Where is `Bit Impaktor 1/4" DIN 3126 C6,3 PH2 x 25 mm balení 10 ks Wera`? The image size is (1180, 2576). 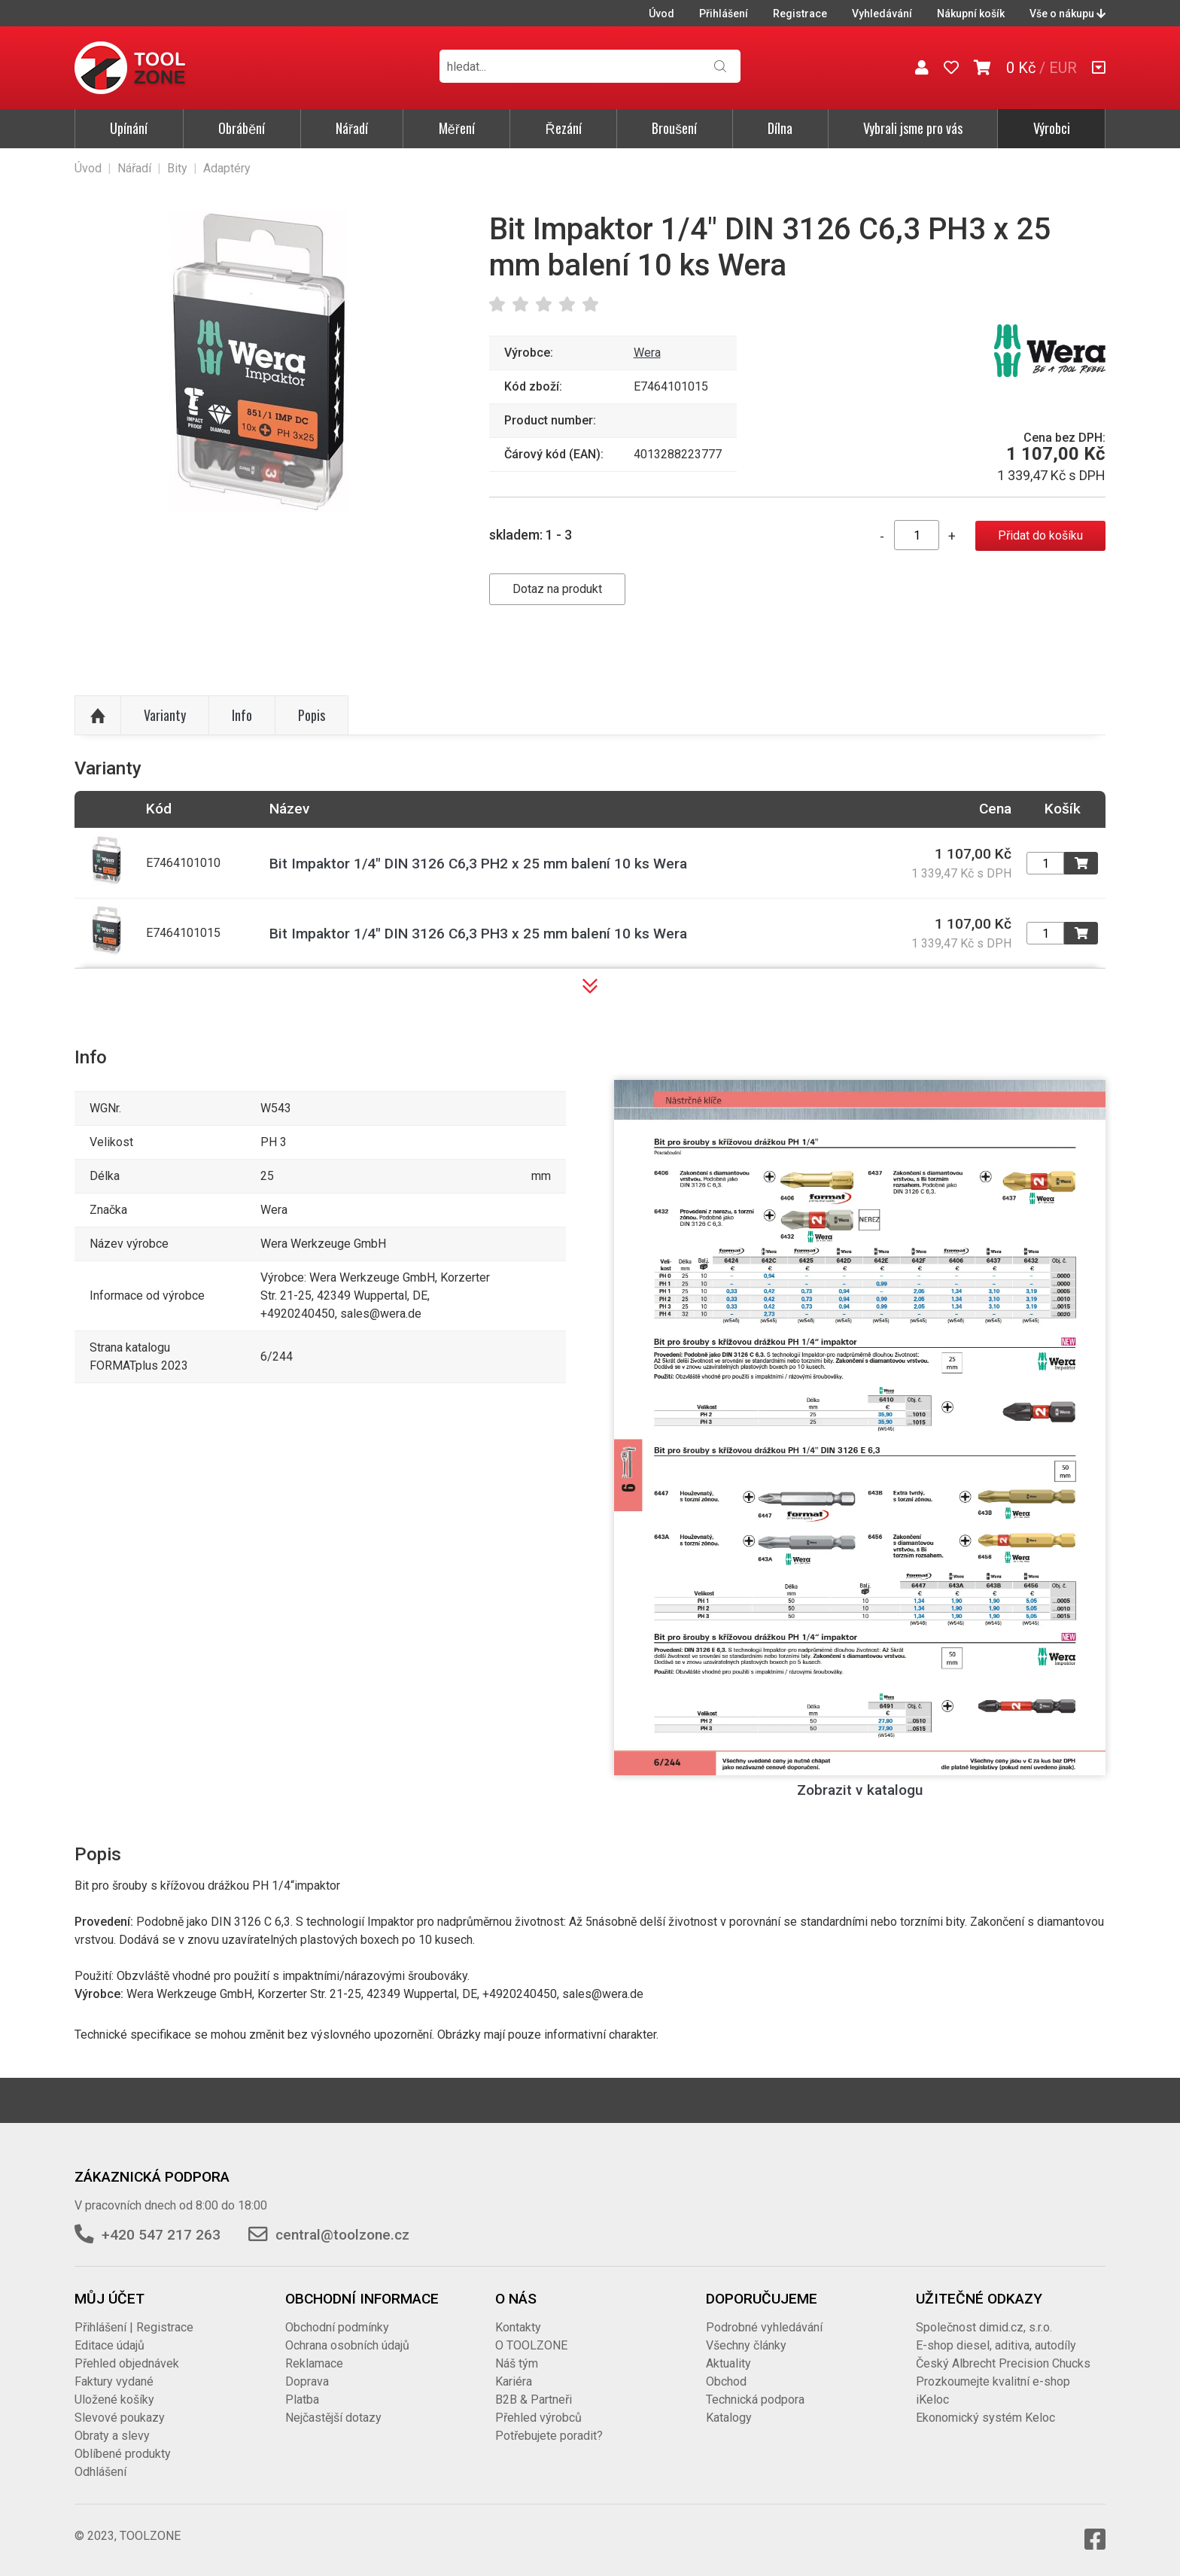
Bit Impaktor 1/4" DIN 3126 C6,3 PH2 x 25 mm balení 10 ks Wera is located at coordinates (478, 863).